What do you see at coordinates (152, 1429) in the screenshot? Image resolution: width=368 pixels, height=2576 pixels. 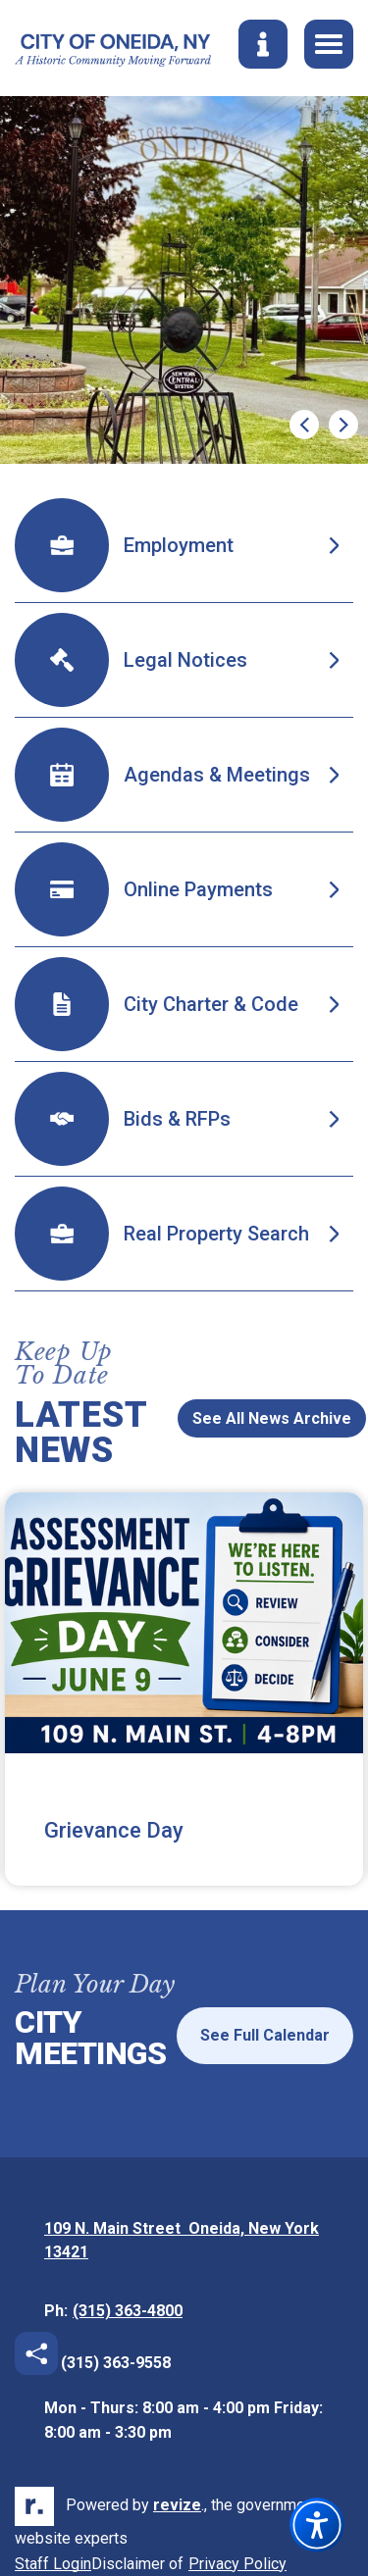 I see `[Next News Slide]` at bounding box center [152, 1429].